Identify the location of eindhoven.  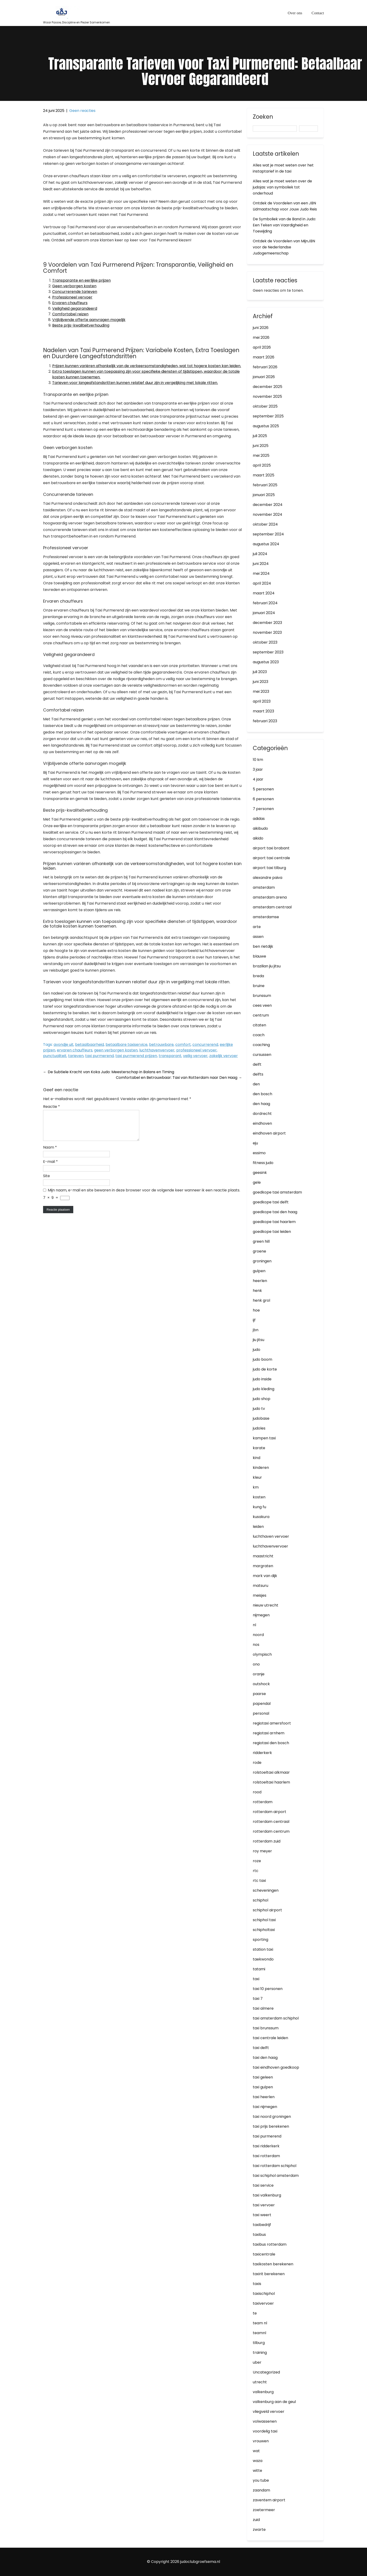
(262, 1123).